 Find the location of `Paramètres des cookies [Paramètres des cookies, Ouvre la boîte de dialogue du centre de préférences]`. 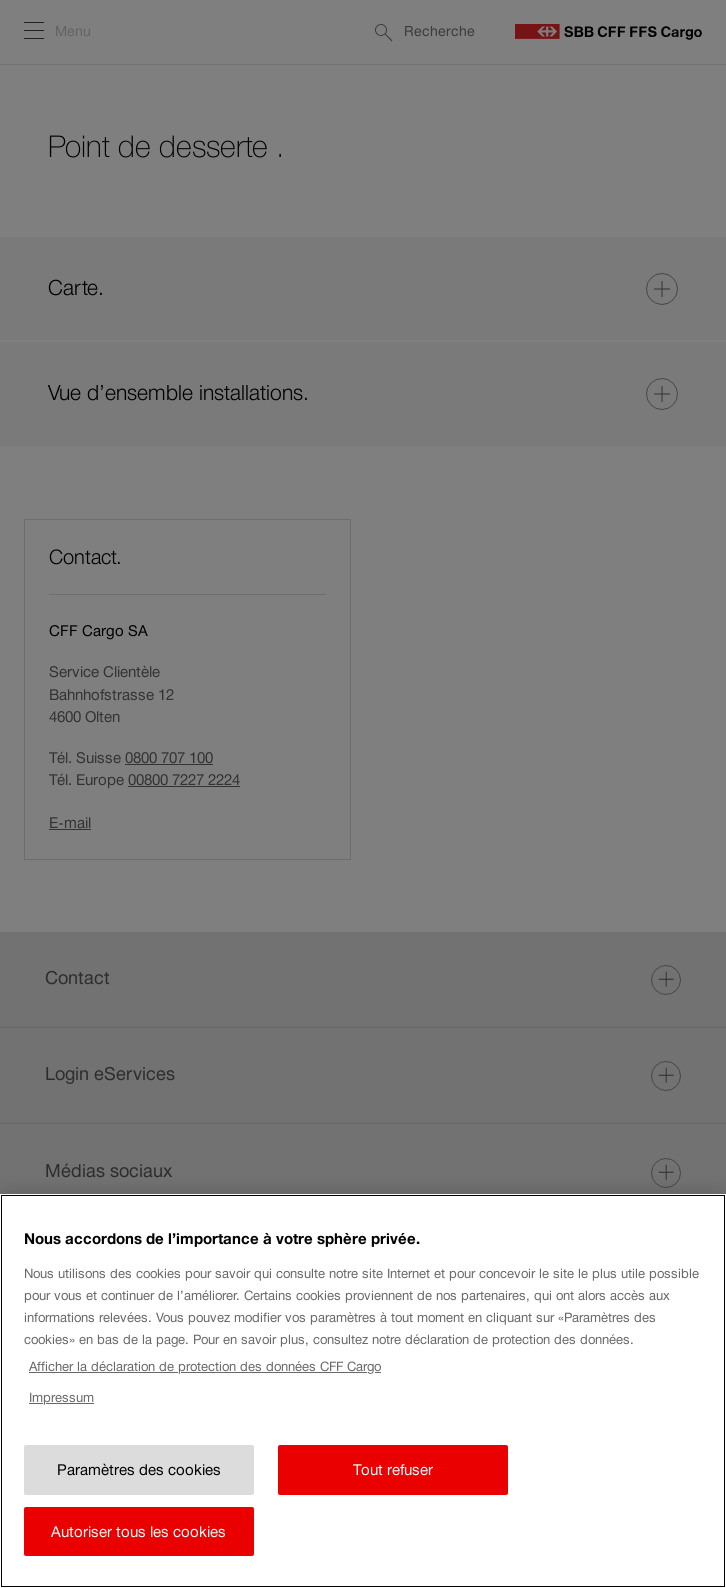

Paramètres des cookies [Paramètres des cookies, Ouvre la boîte de dialogue du centre de préférences] is located at coordinates (139, 1495).